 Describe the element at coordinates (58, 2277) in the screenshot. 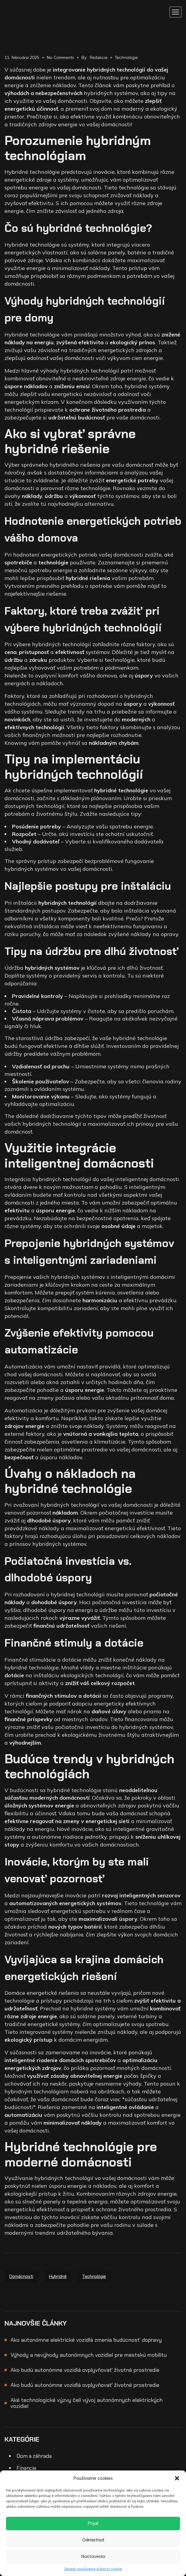

I see `hybridné` at that location.